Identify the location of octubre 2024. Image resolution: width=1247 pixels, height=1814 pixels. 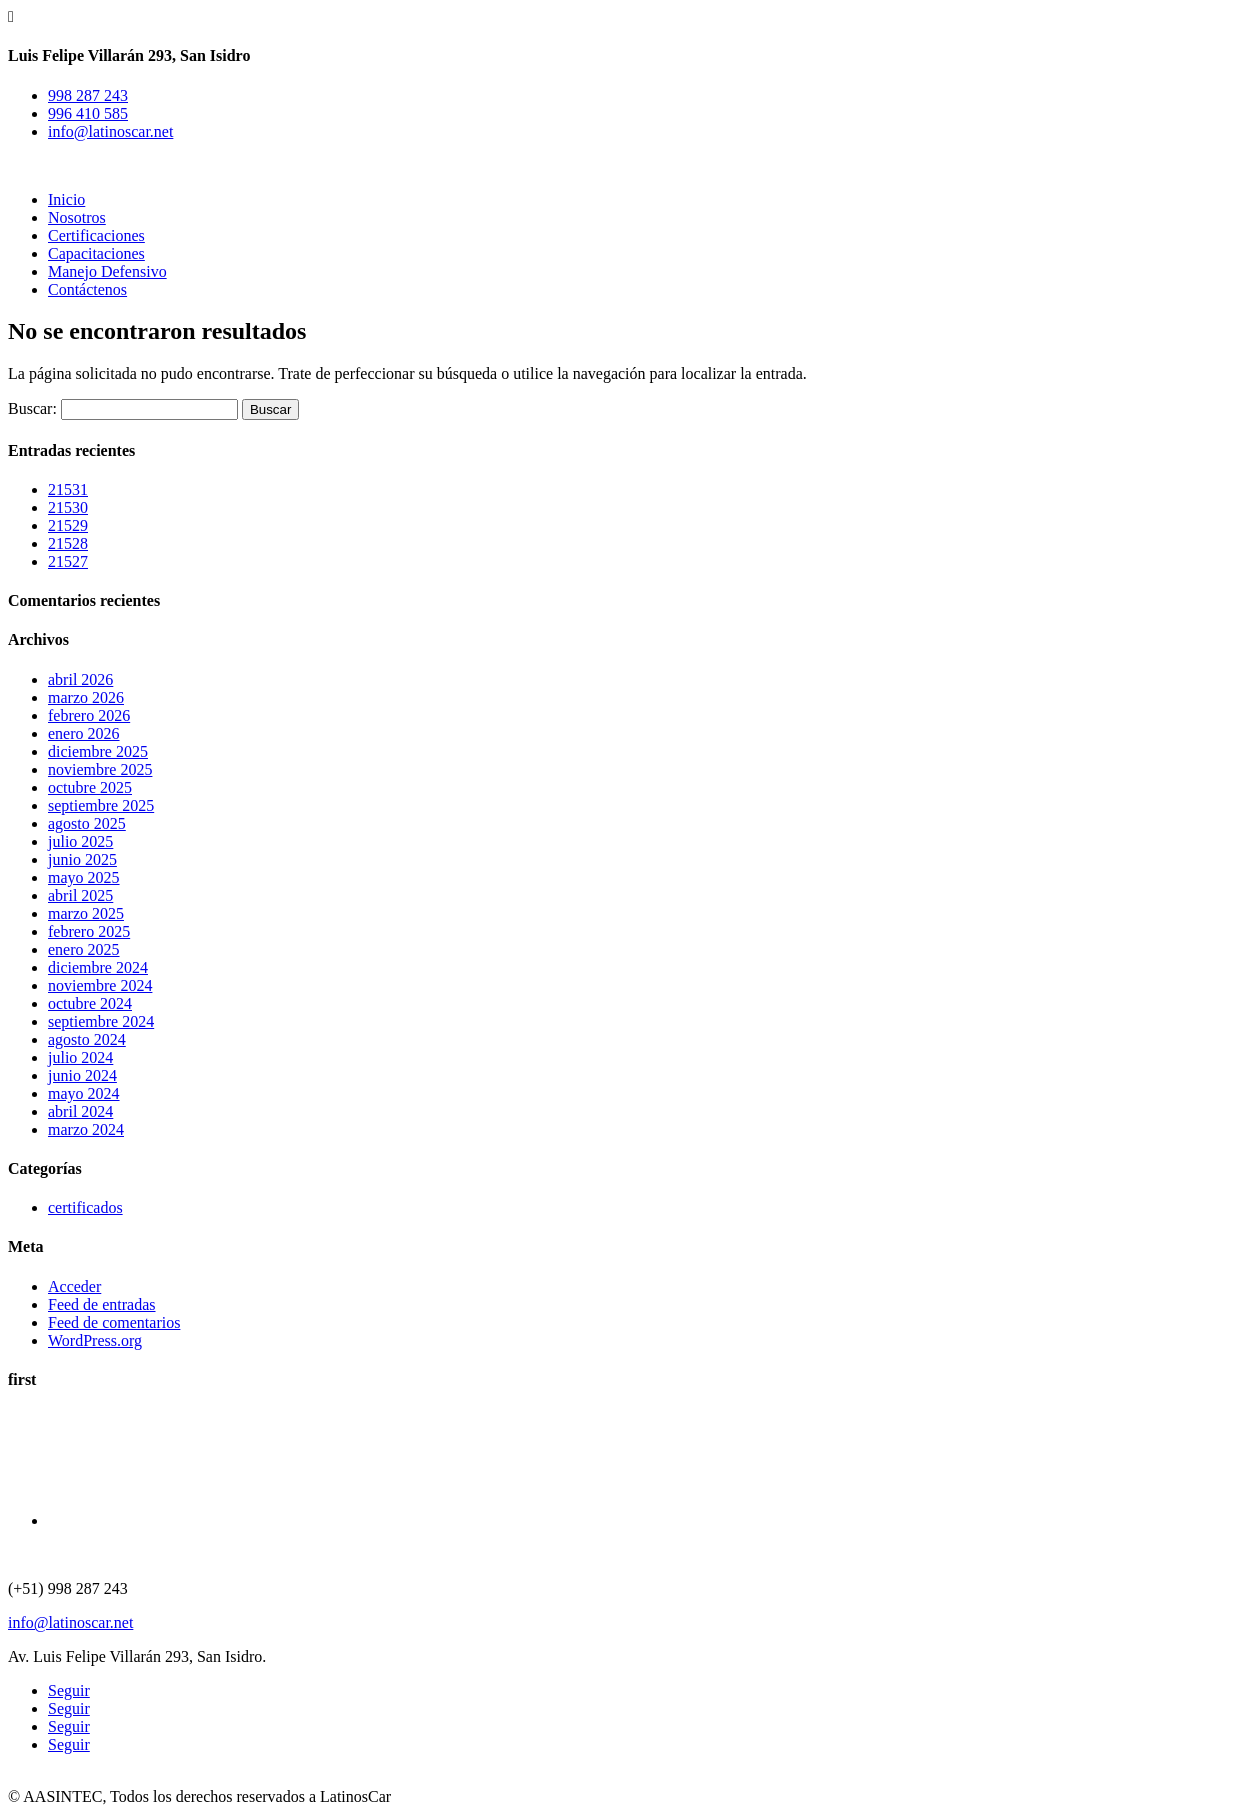
(90, 1003).